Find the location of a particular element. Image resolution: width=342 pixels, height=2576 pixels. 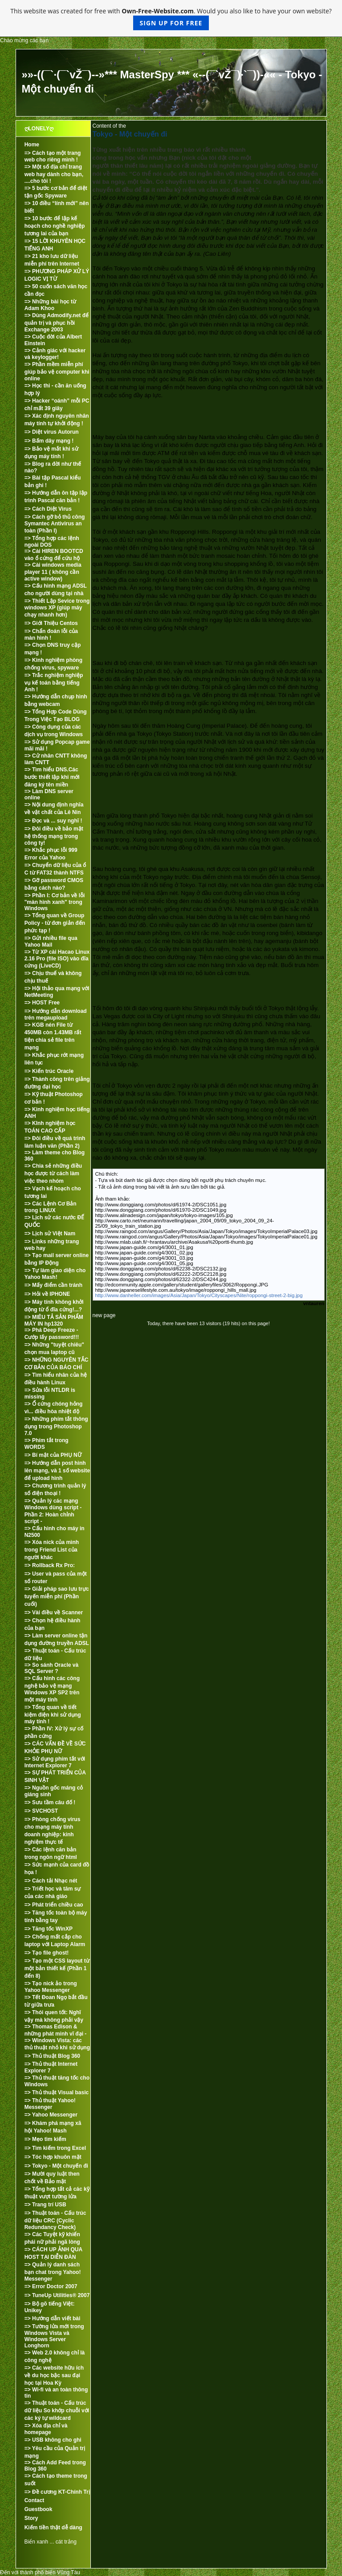

=> Đọc và ... suy nghĩ ! is located at coordinates (53, 821).